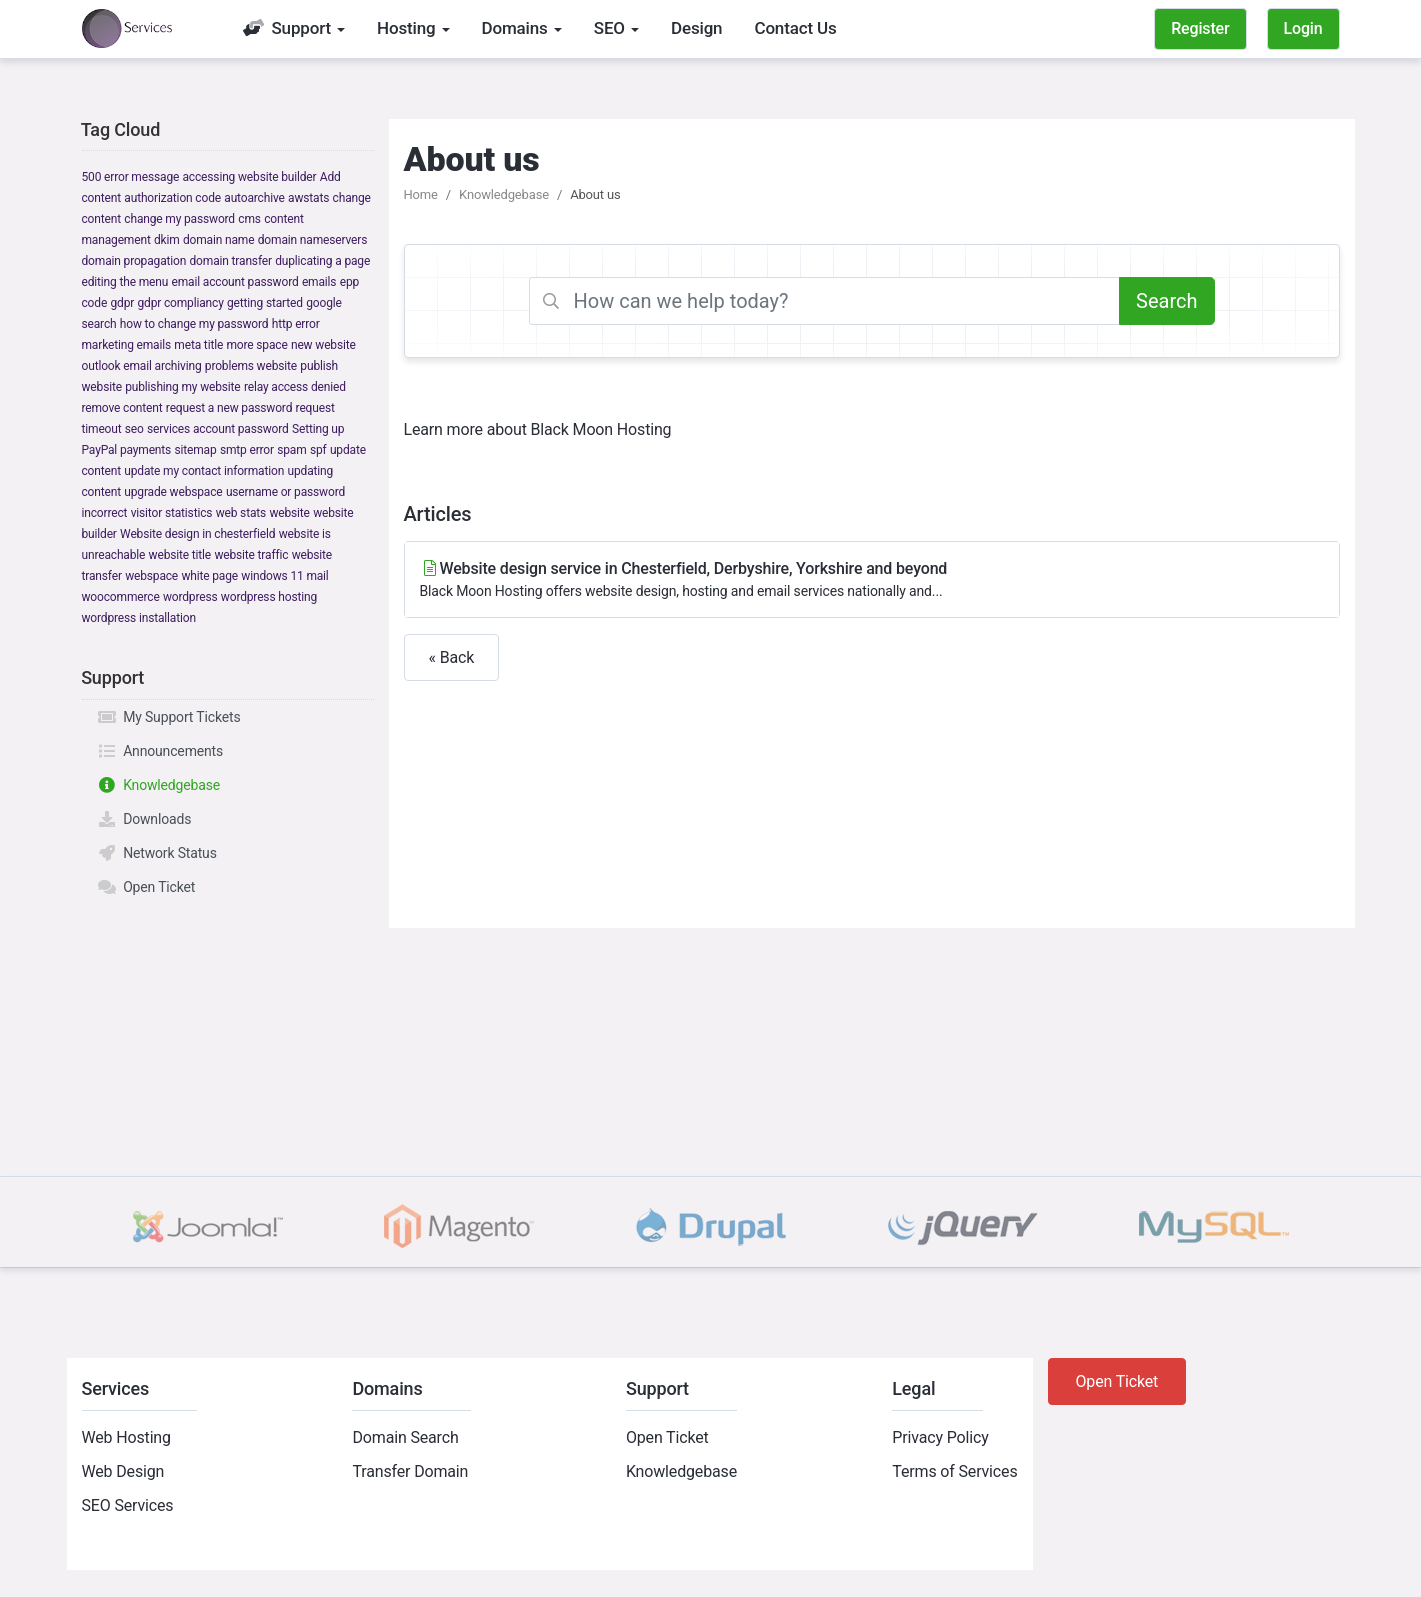 The image size is (1421, 1597). Describe the element at coordinates (241, 513) in the screenshot. I see `web stats` at that location.